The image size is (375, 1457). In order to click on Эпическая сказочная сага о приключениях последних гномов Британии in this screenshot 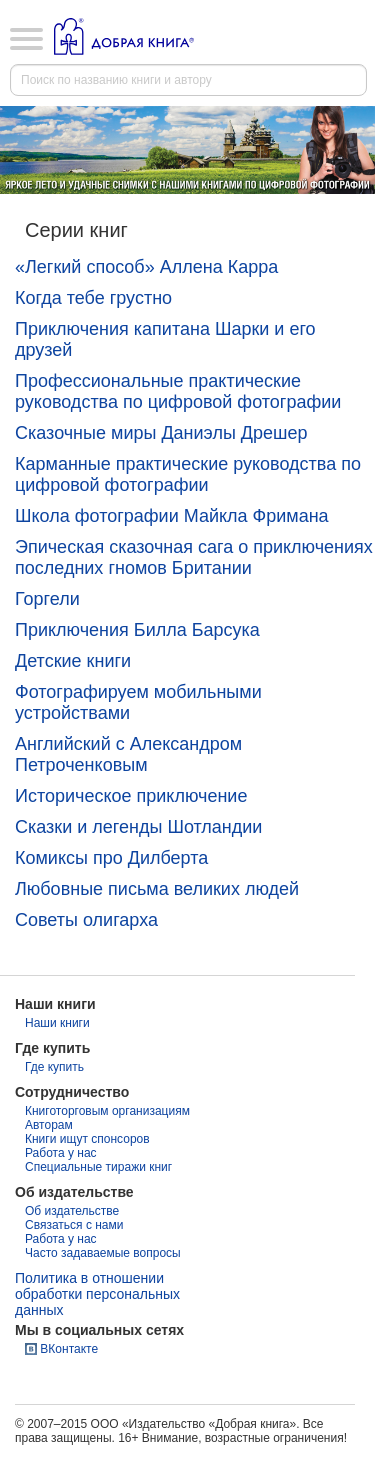, I will do `click(194, 557)`.